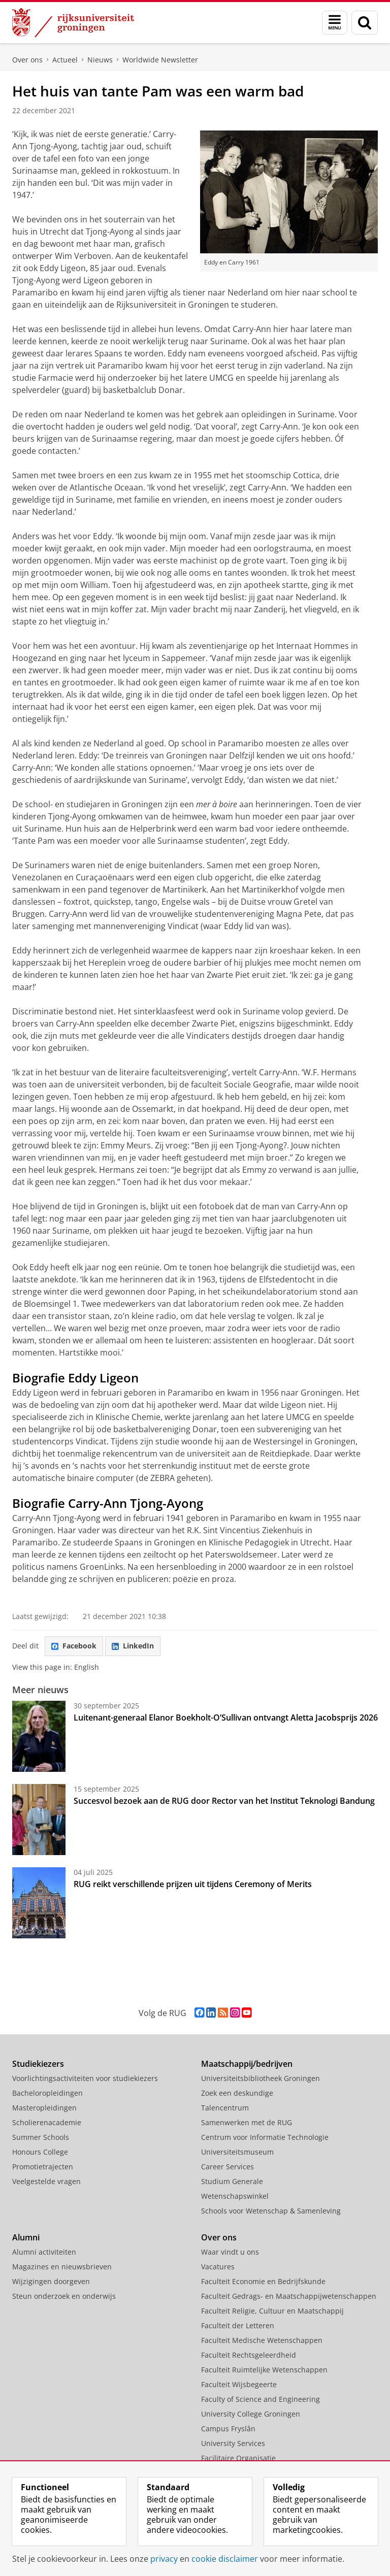 This screenshot has width=390, height=2576. Describe the element at coordinates (133, 1645) in the screenshot. I see `LinkedIn` at that location.